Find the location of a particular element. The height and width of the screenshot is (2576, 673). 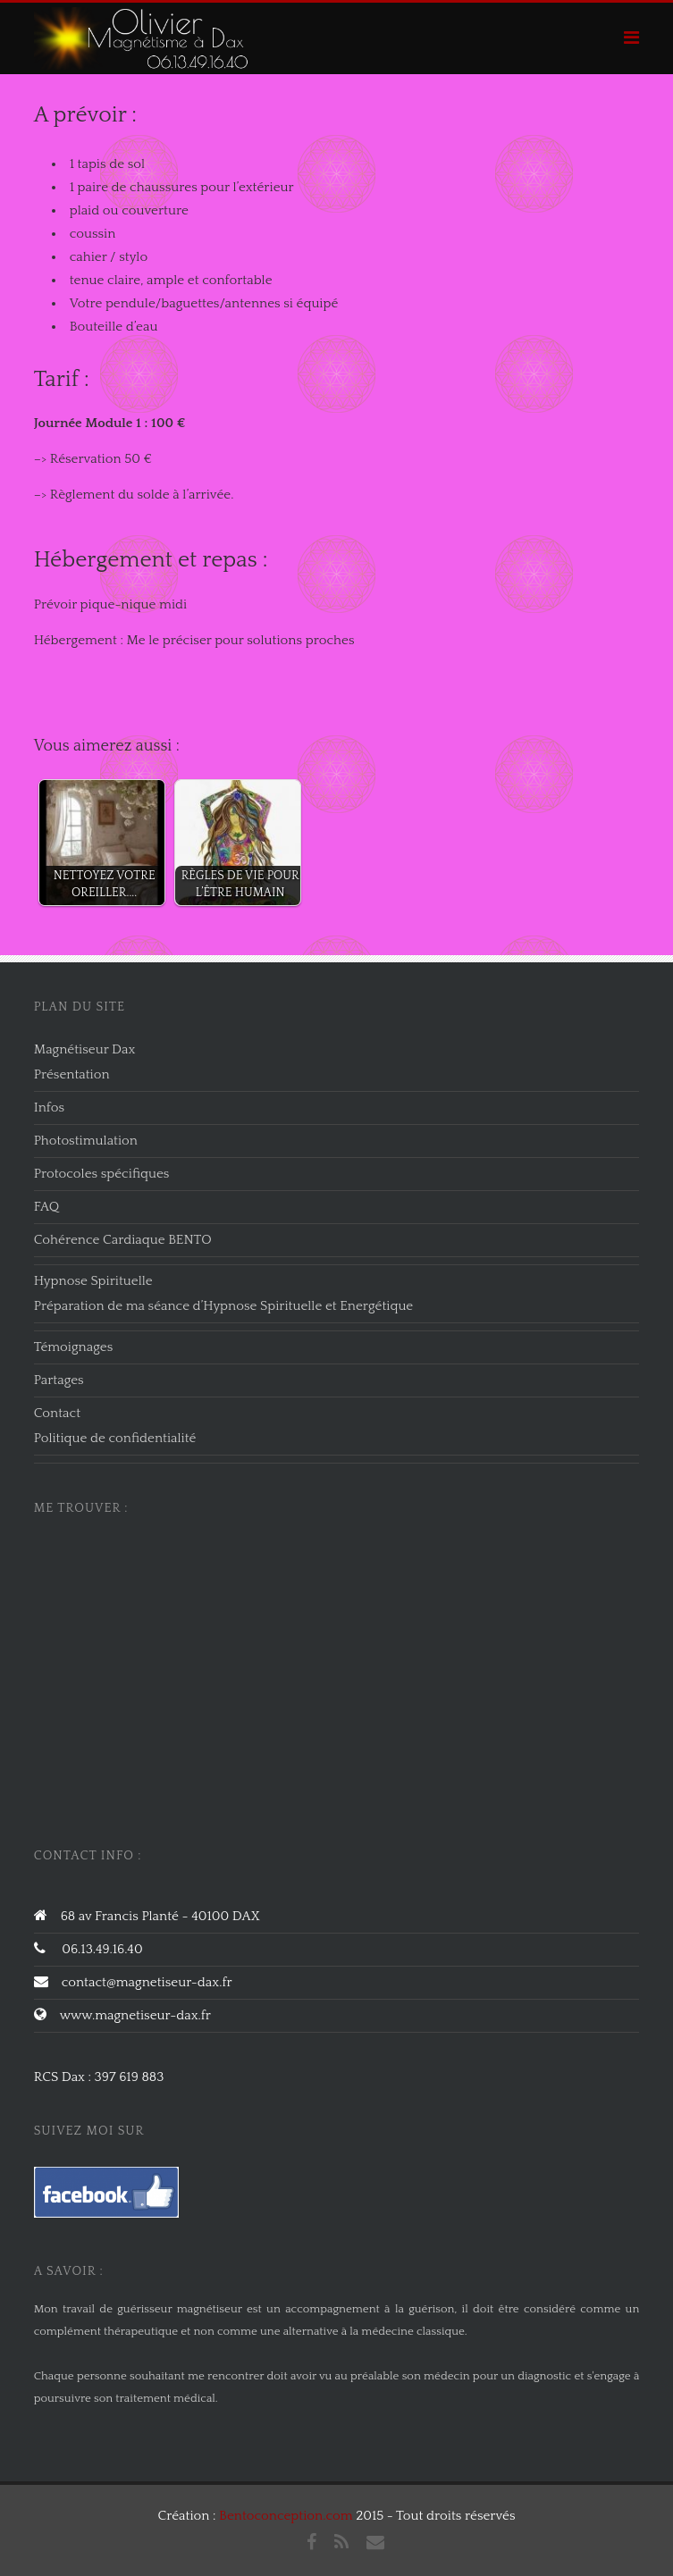

Magnétiseur Dax is located at coordinates (85, 1049).